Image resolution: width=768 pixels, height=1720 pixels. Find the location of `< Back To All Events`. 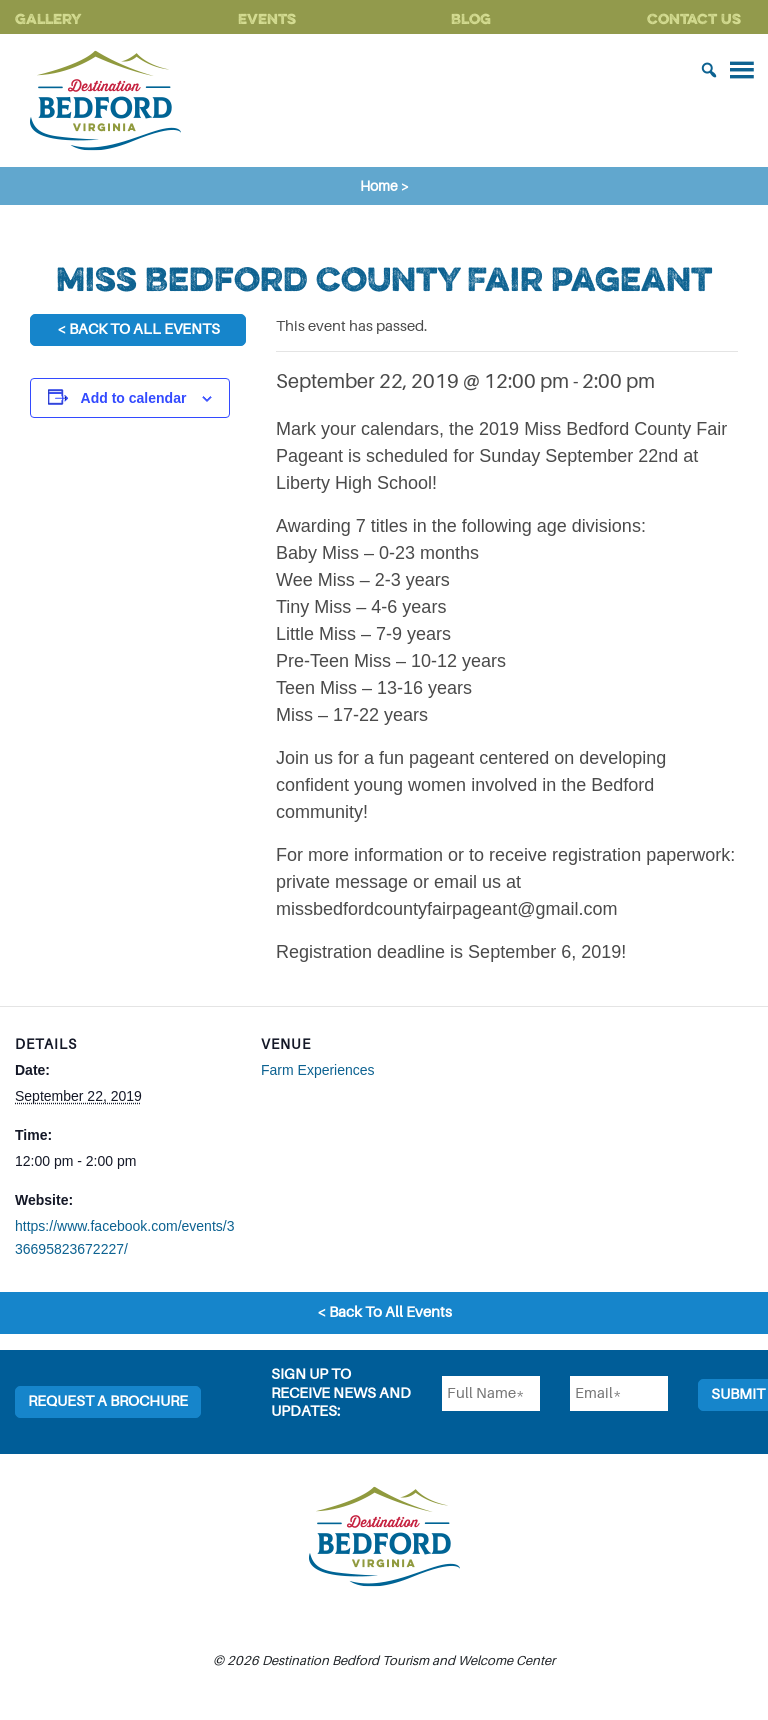

< Back To All Events is located at coordinates (138, 329).